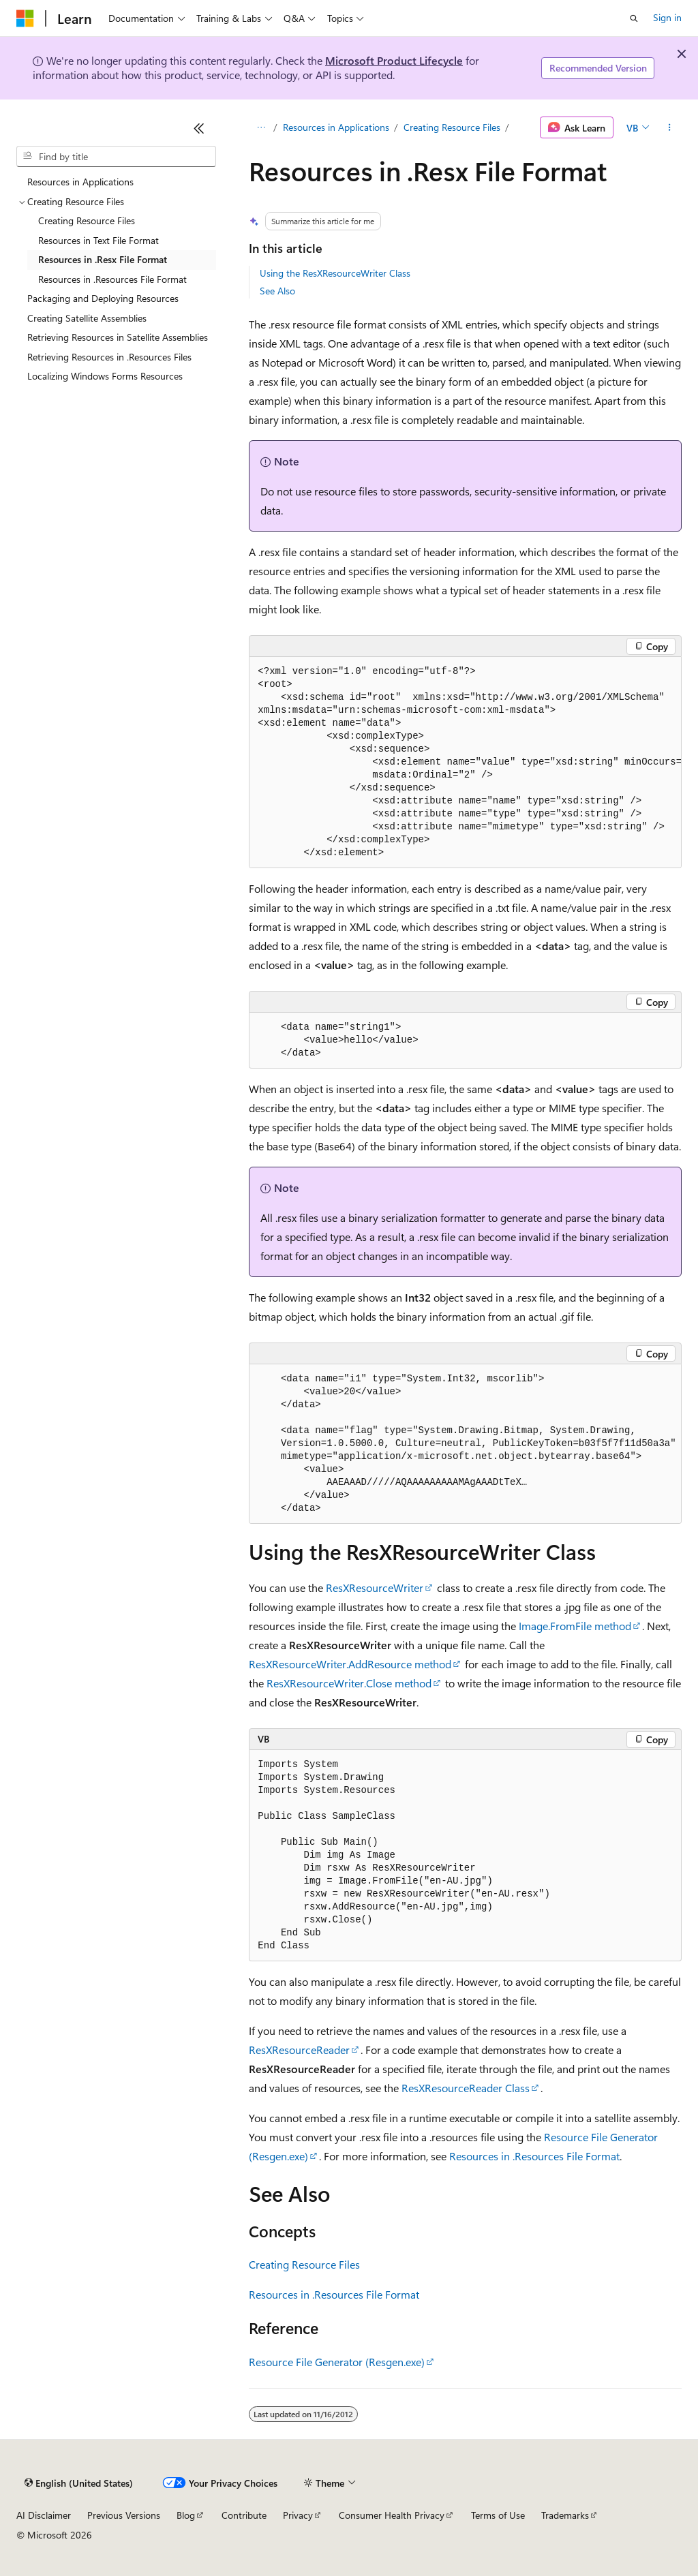 The width and height of the screenshot is (698, 2576). I want to click on Blog, so click(186, 2515).